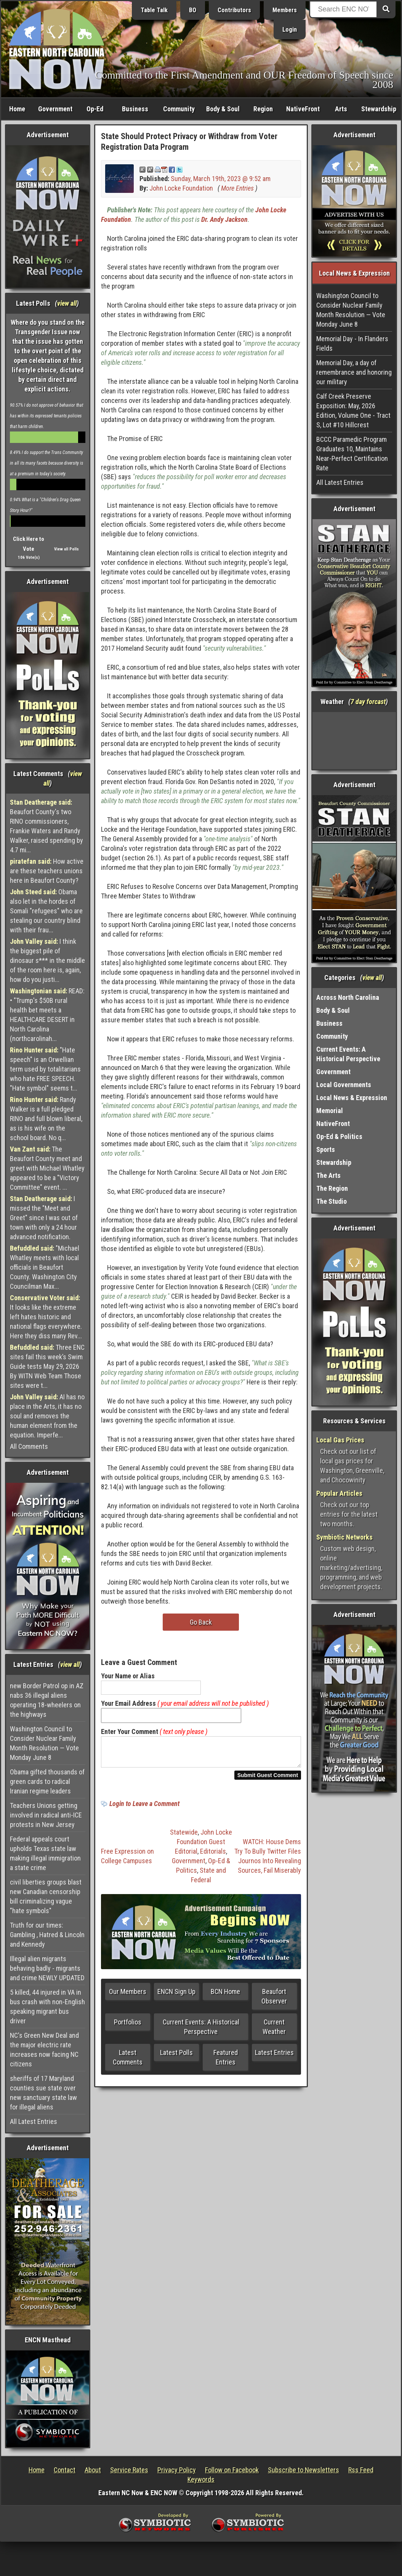 The image size is (402, 2576). I want to click on Symbiotic Networks, so click(344, 1537).